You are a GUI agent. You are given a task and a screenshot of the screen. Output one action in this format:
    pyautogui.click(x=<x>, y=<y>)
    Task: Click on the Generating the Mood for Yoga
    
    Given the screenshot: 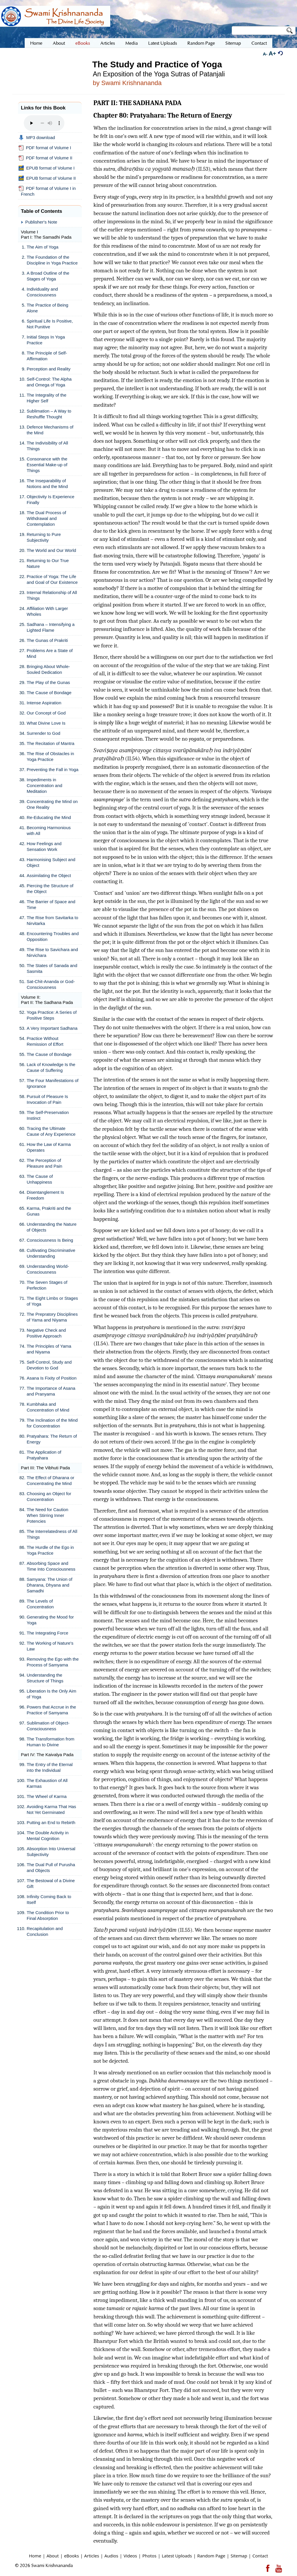 What is the action you would take?
    pyautogui.click(x=50, y=1619)
    